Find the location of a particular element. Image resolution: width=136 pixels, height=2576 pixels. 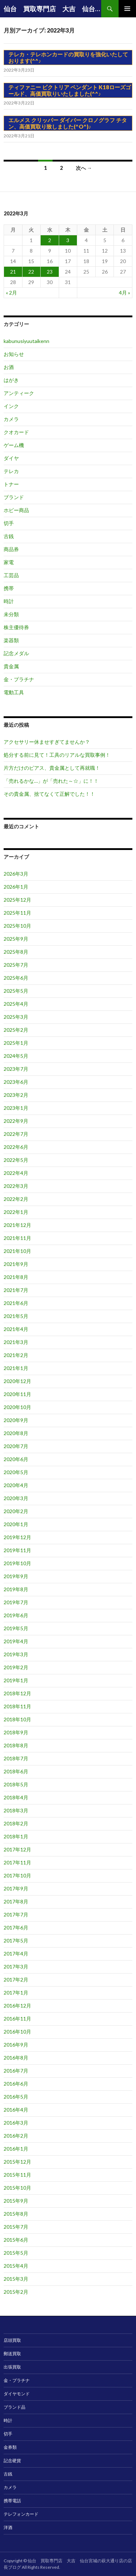

2020年2月 is located at coordinates (16, 1511).